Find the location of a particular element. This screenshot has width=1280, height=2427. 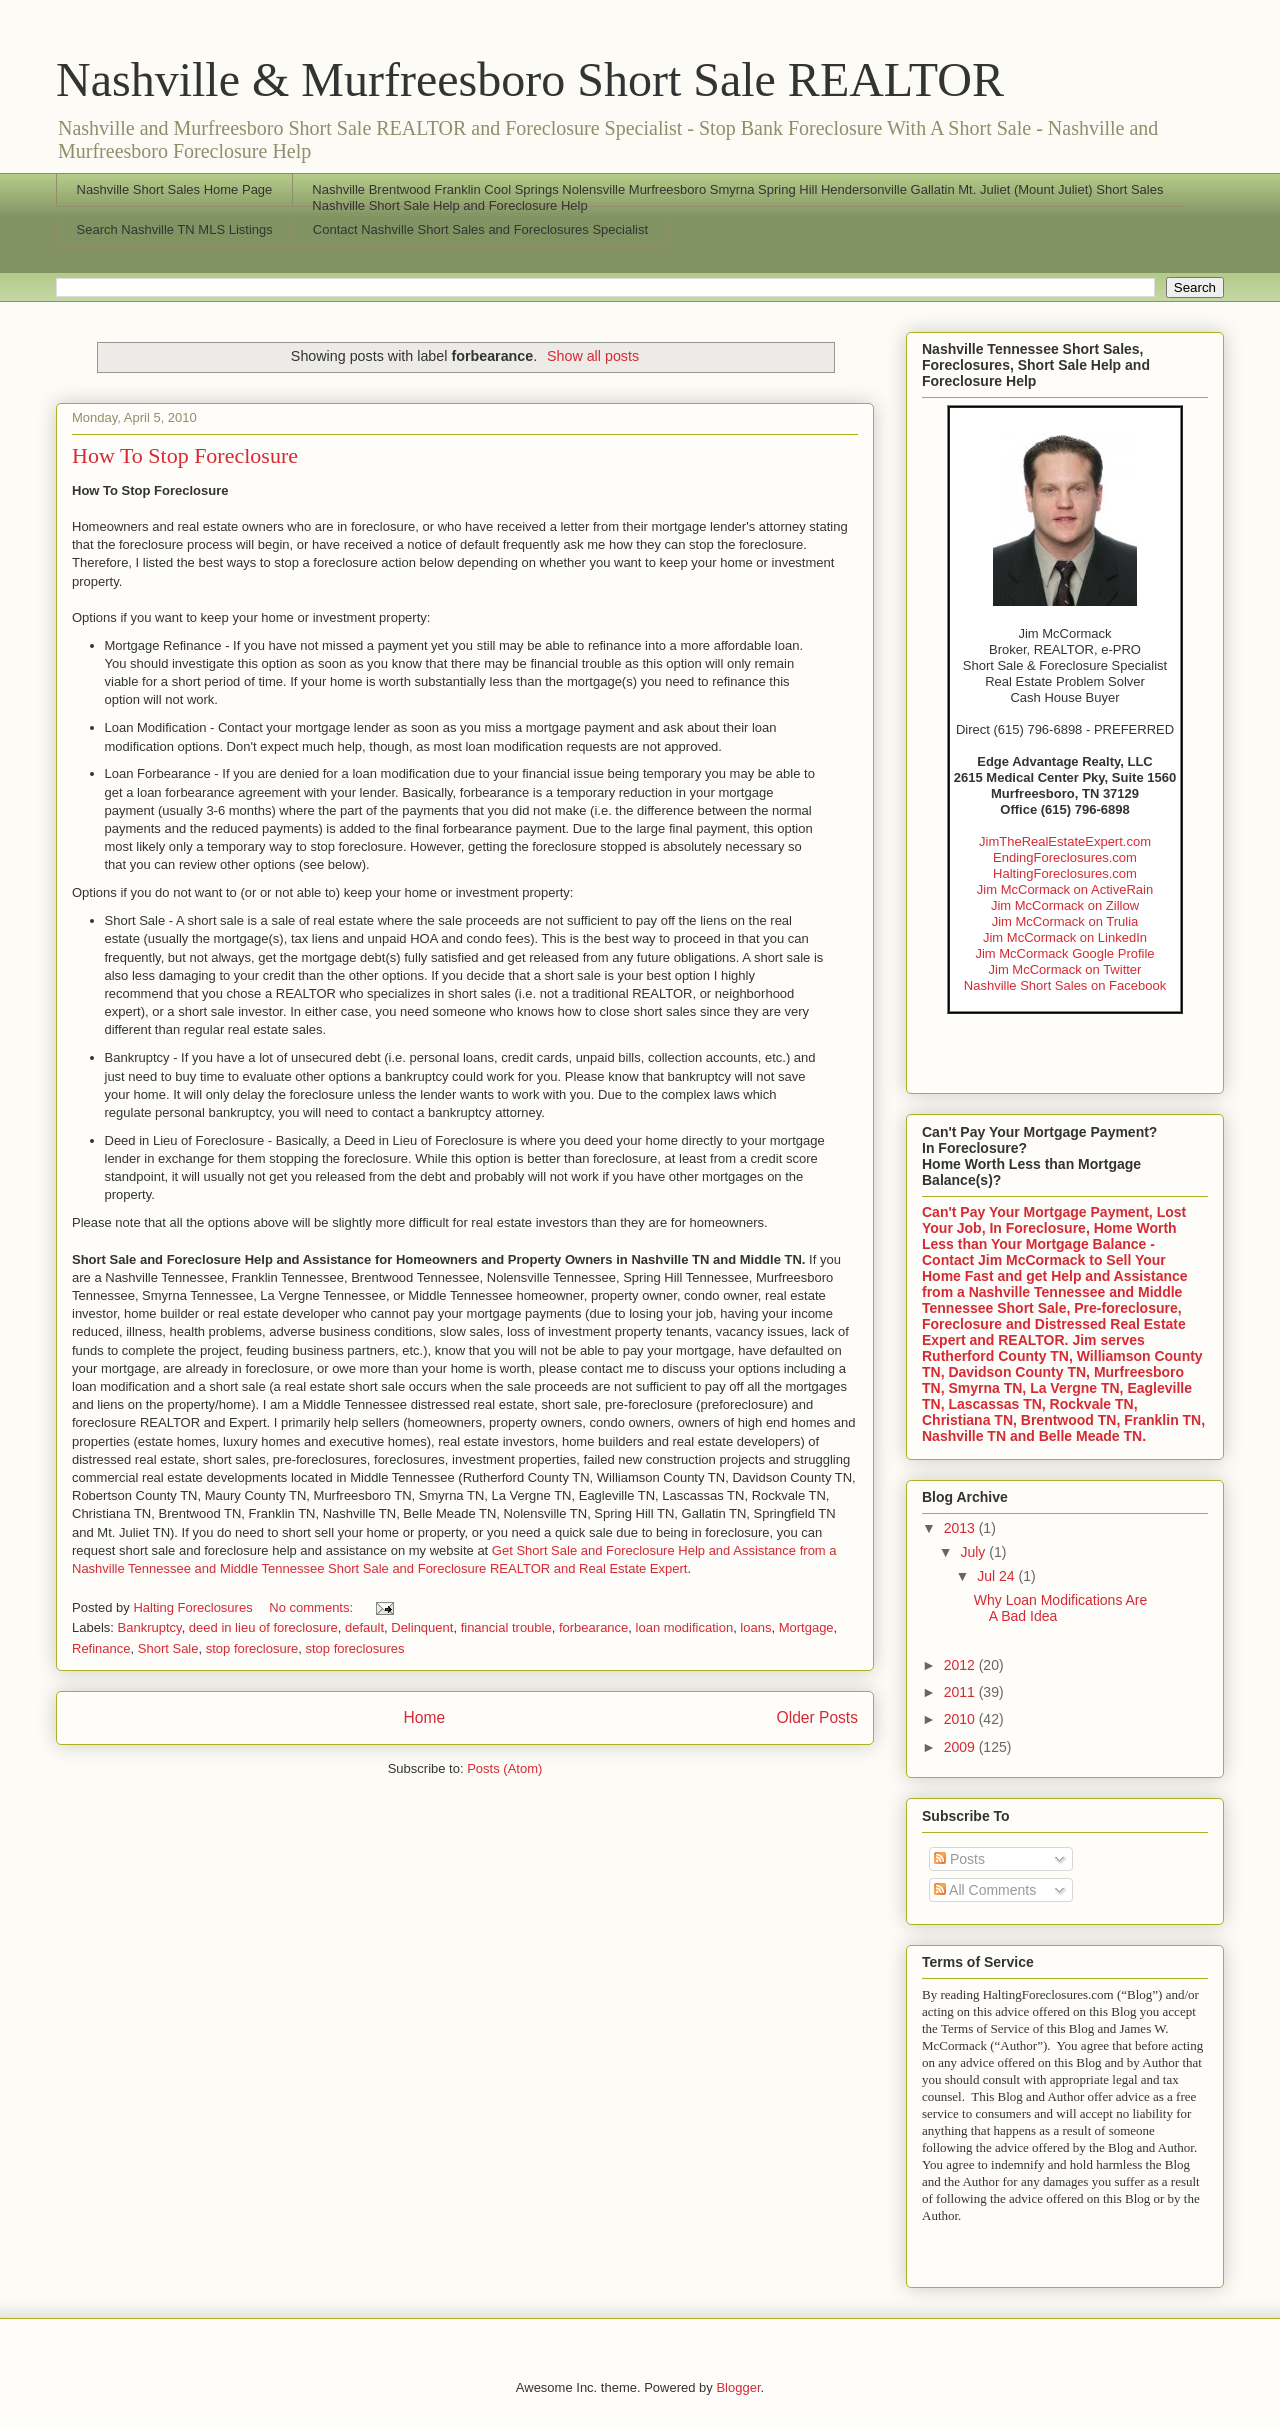

Nashville Short Sales on Facebook is located at coordinates (1065, 985).